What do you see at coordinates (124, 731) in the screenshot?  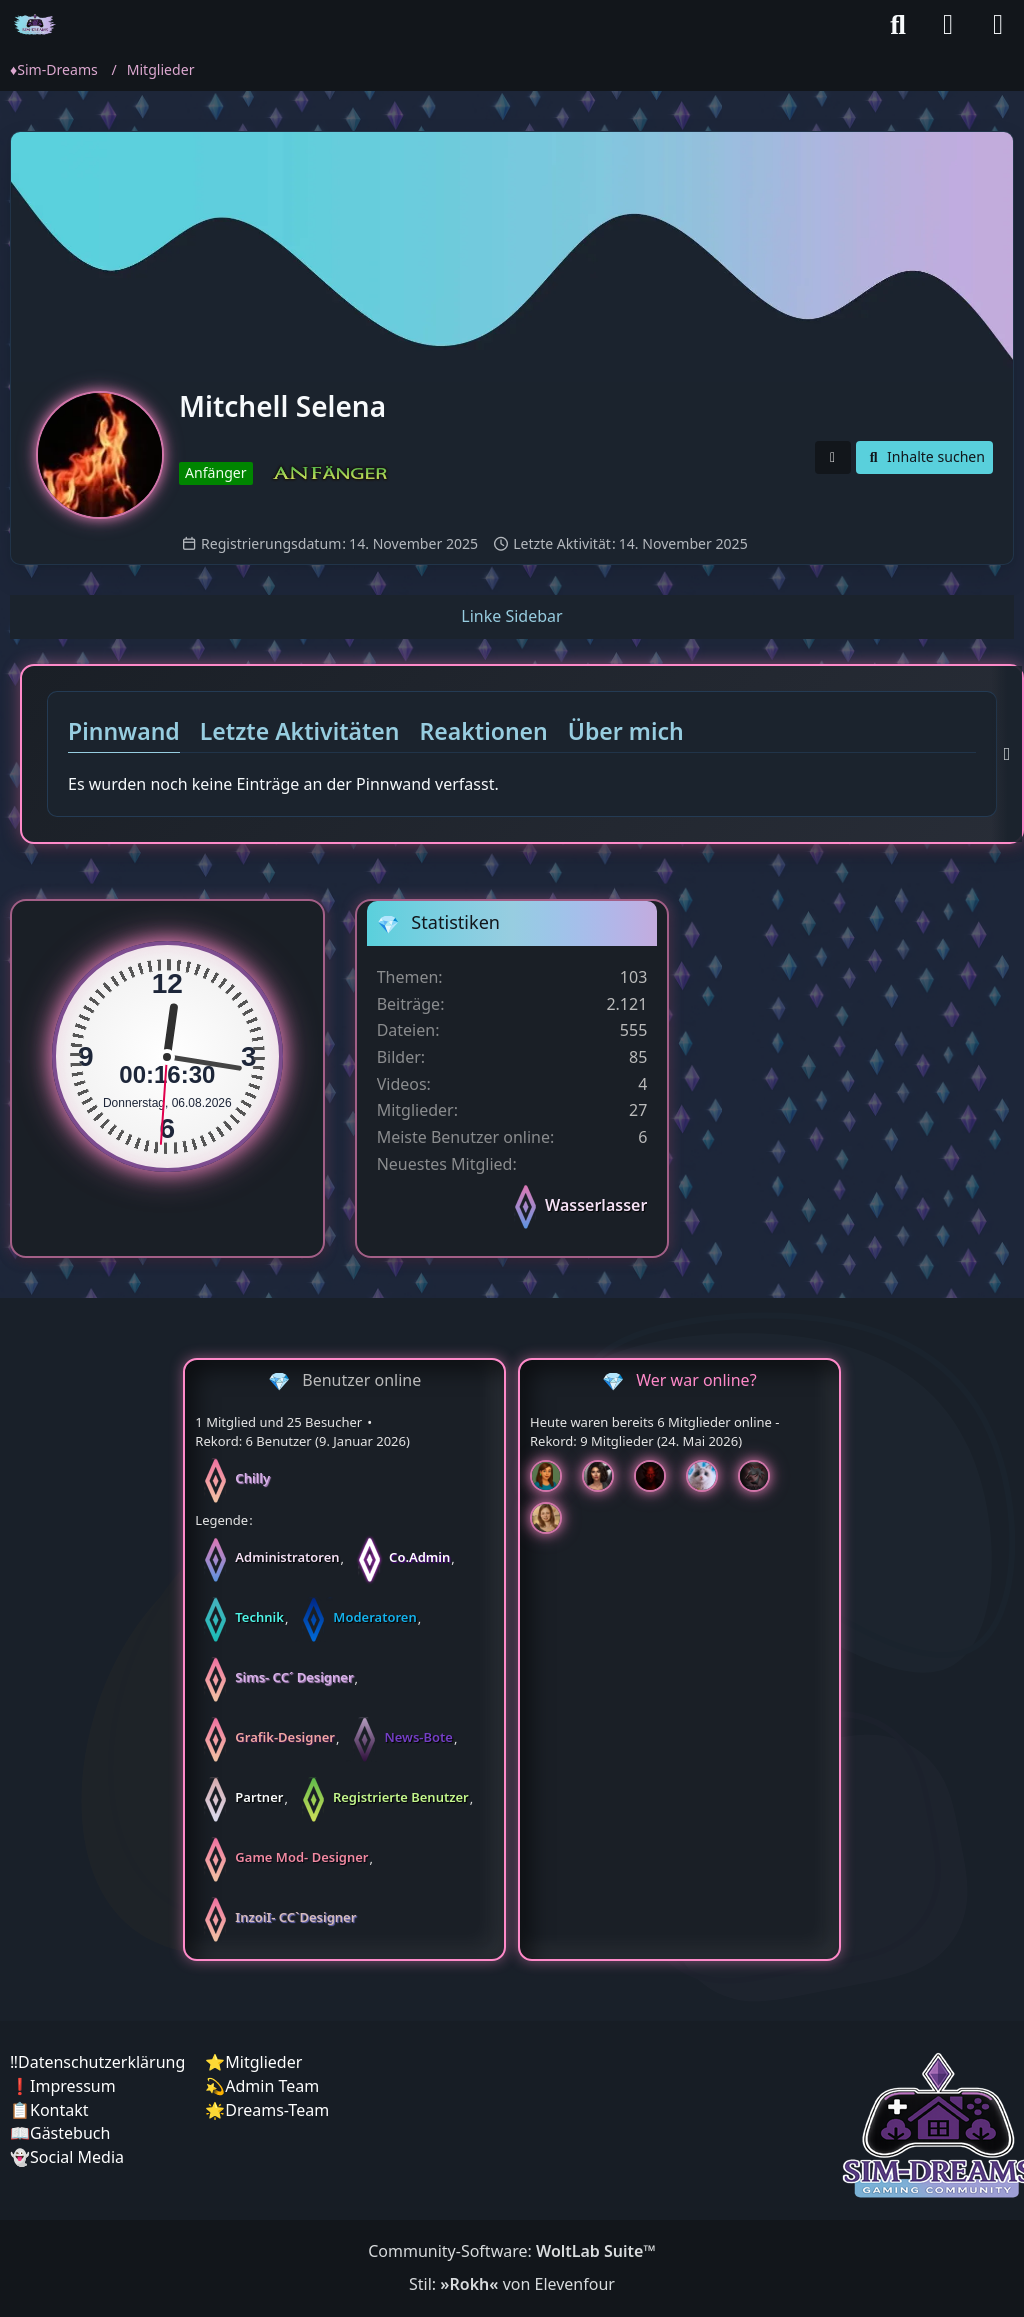 I see `Pinnwand` at bounding box center [124, 731].